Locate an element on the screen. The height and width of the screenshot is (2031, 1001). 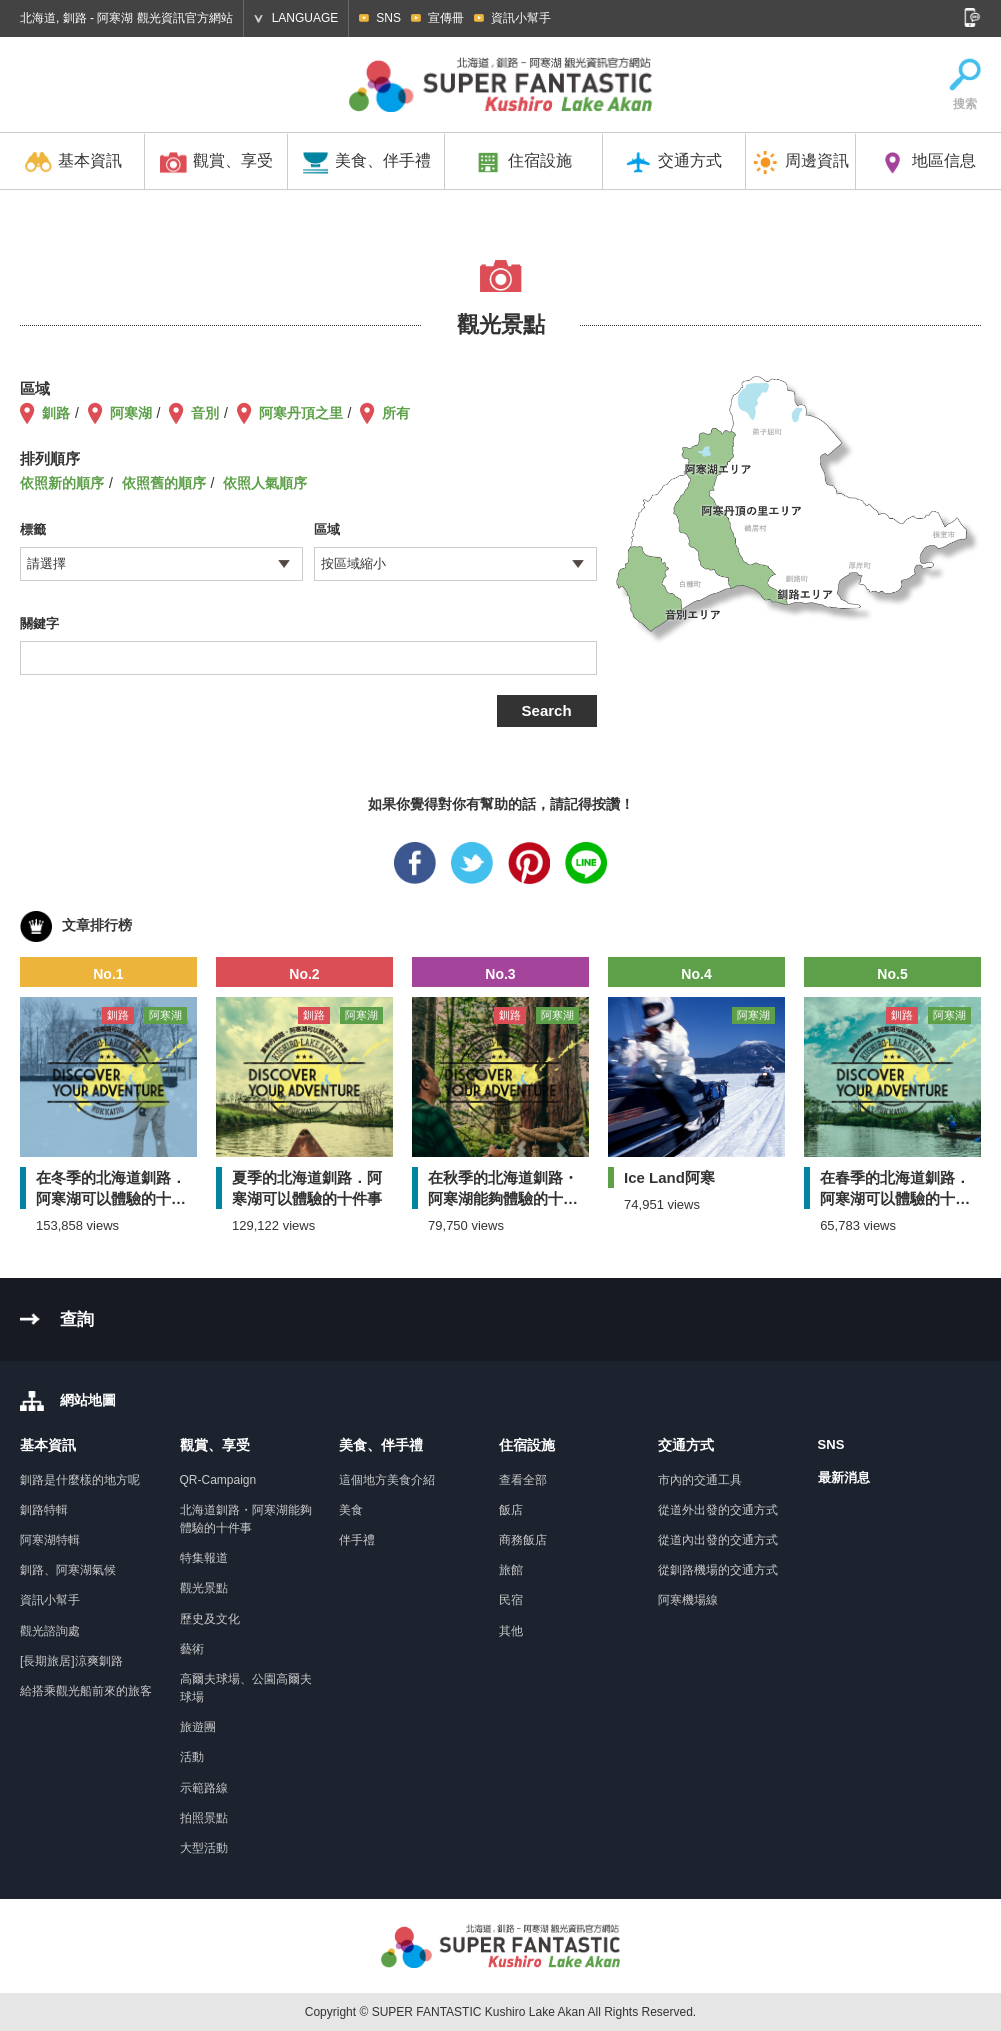
查詢 is located at coordinates (77, 1319).